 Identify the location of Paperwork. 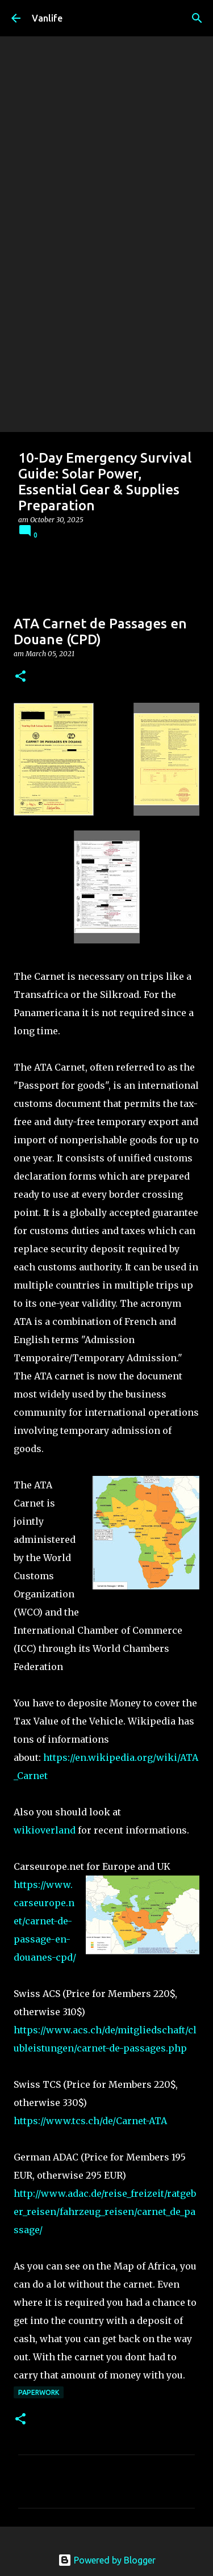
(38, 2392).